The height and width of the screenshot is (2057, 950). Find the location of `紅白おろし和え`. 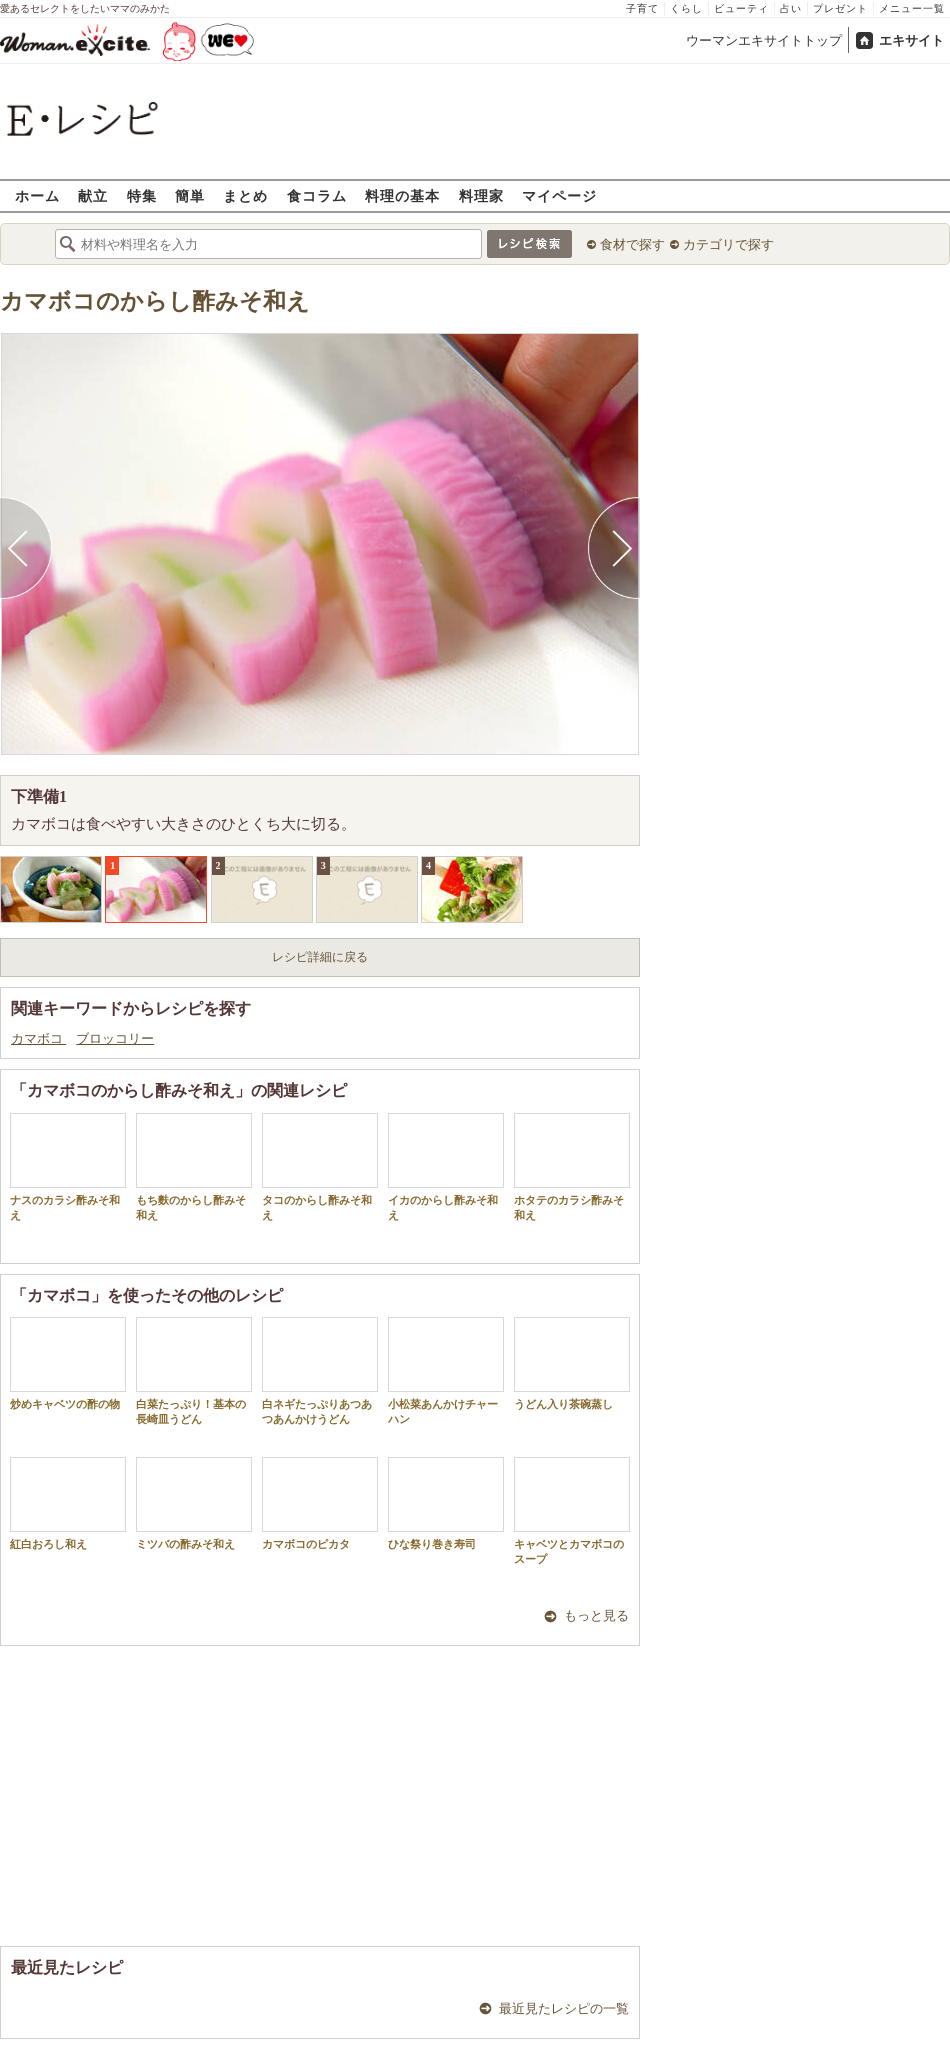

紅白おろし和え is located at coordinates (68, 1503).